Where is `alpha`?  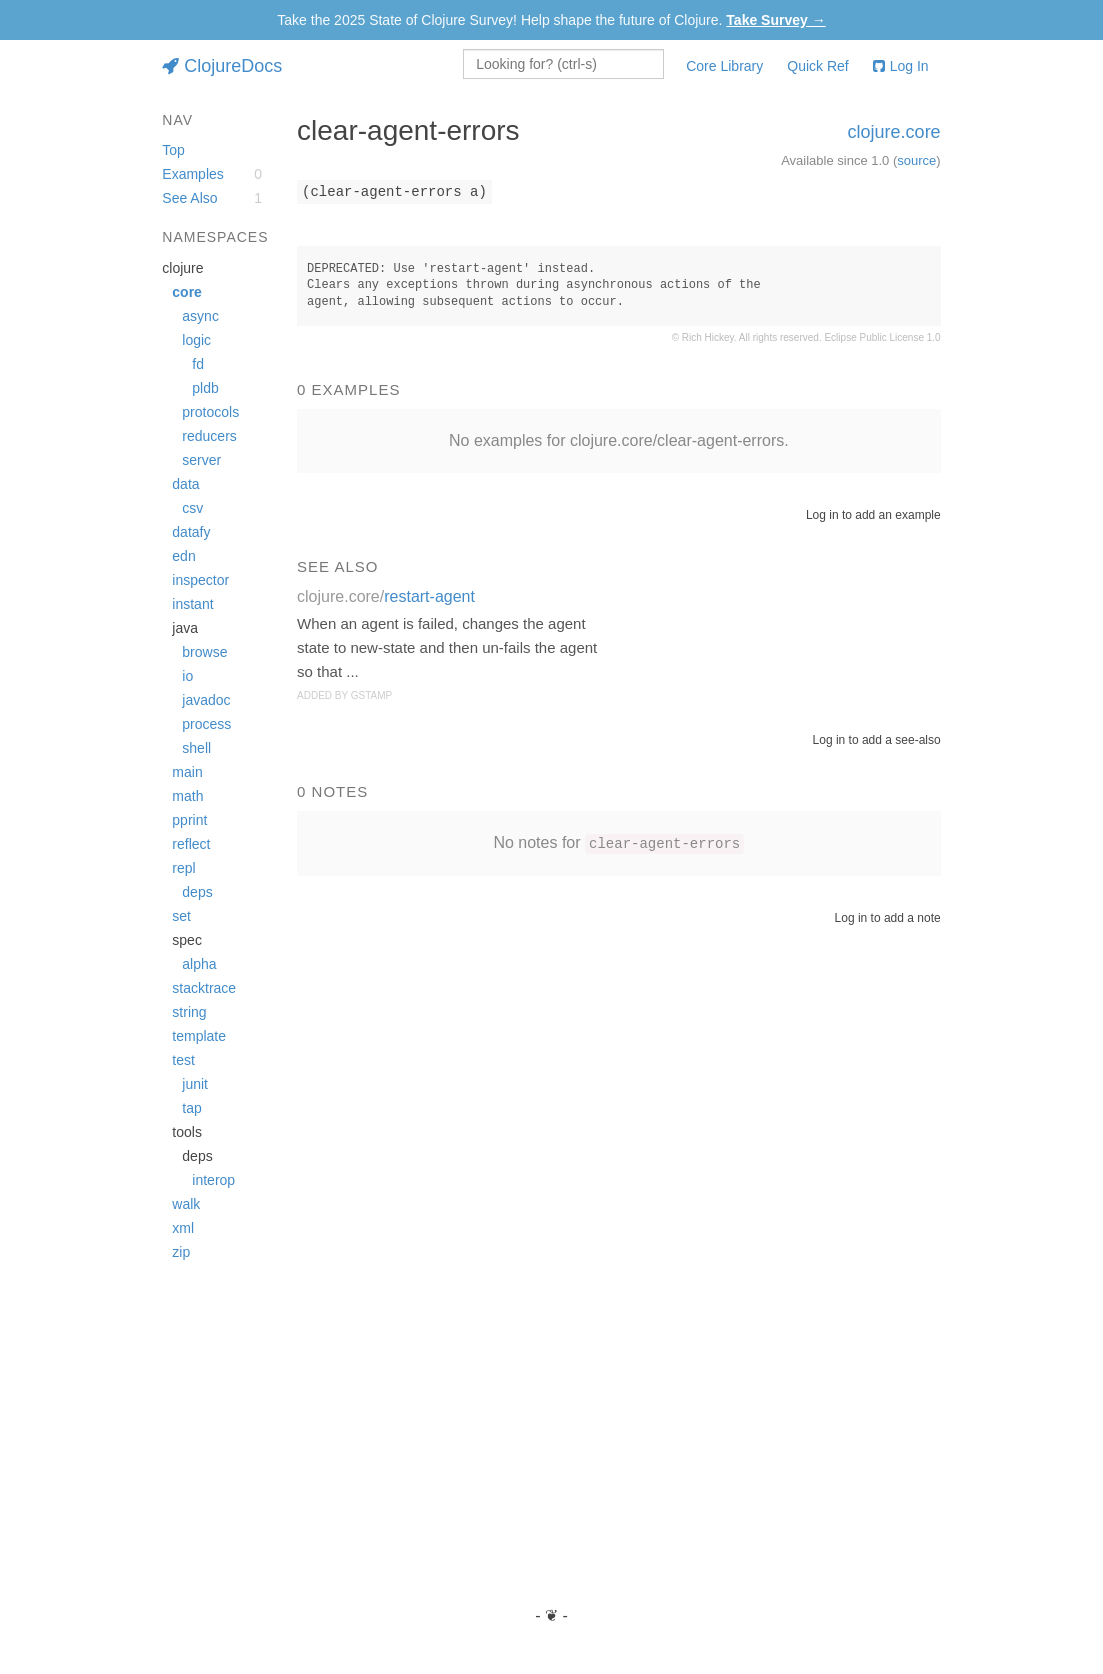 alpha is located at coordinates (199, 964).